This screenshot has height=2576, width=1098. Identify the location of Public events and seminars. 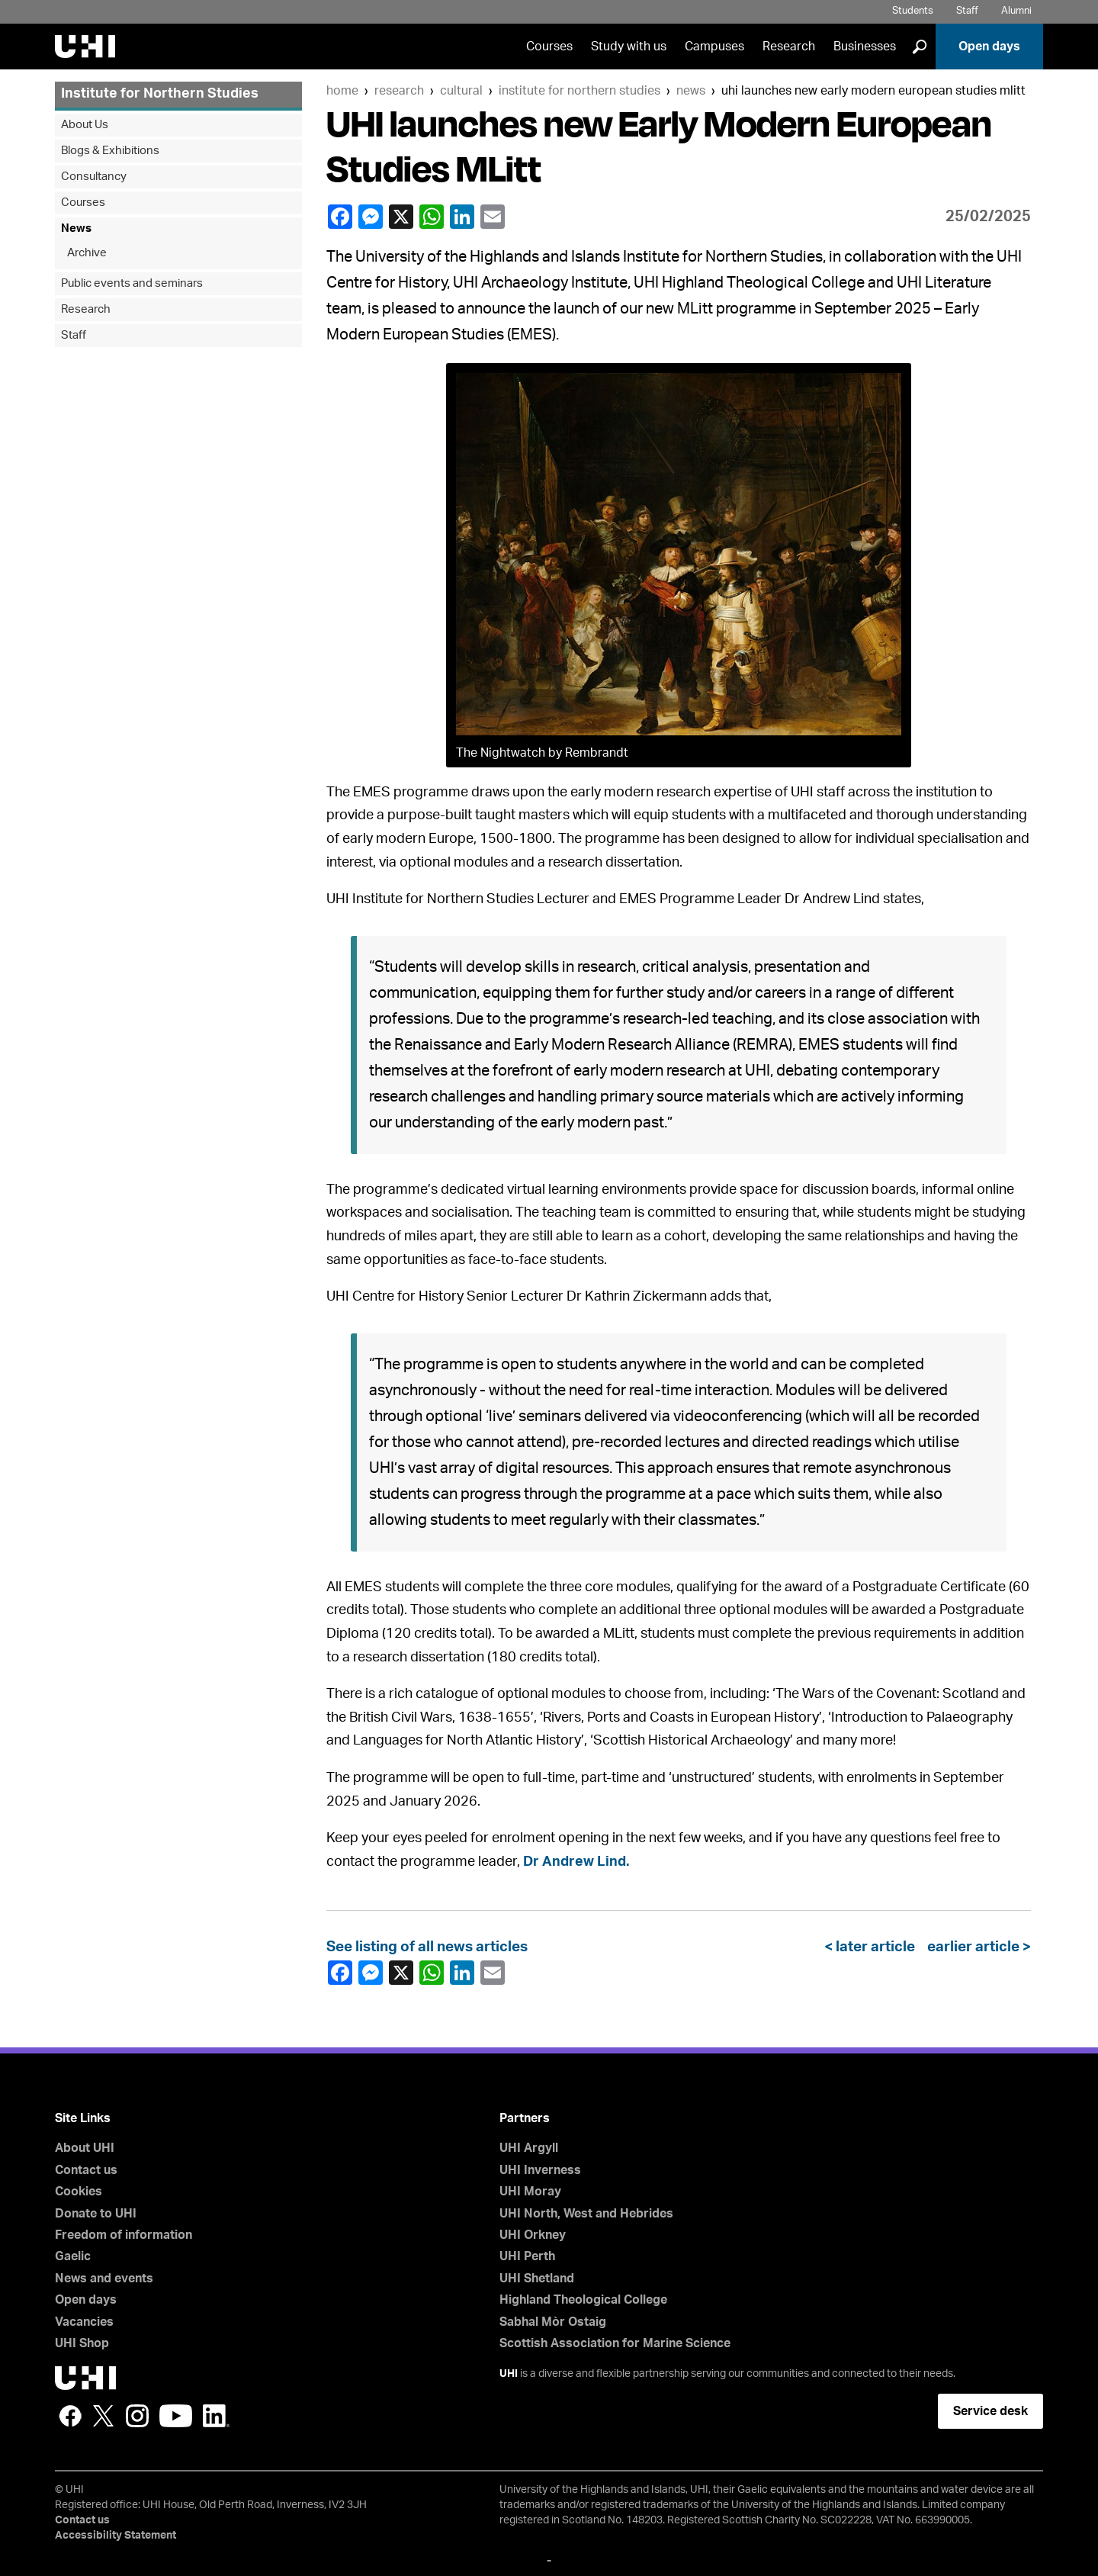
(132, 283).